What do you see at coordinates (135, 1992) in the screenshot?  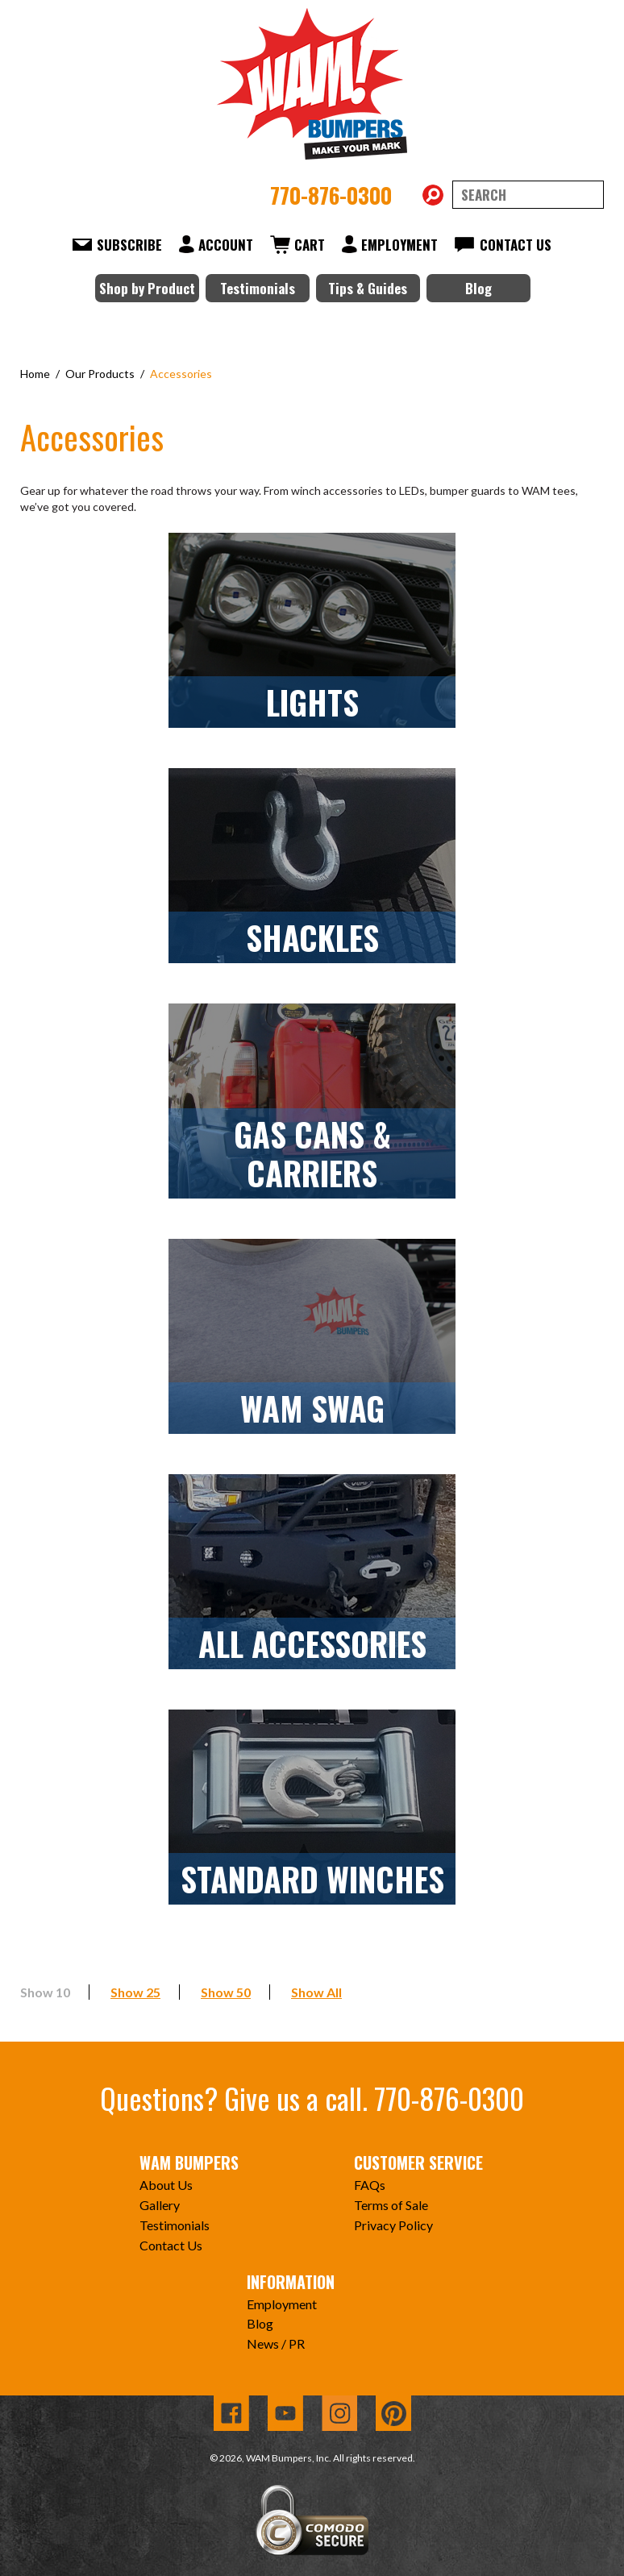 I see `Show 25` at bounding box center [135, 1992].